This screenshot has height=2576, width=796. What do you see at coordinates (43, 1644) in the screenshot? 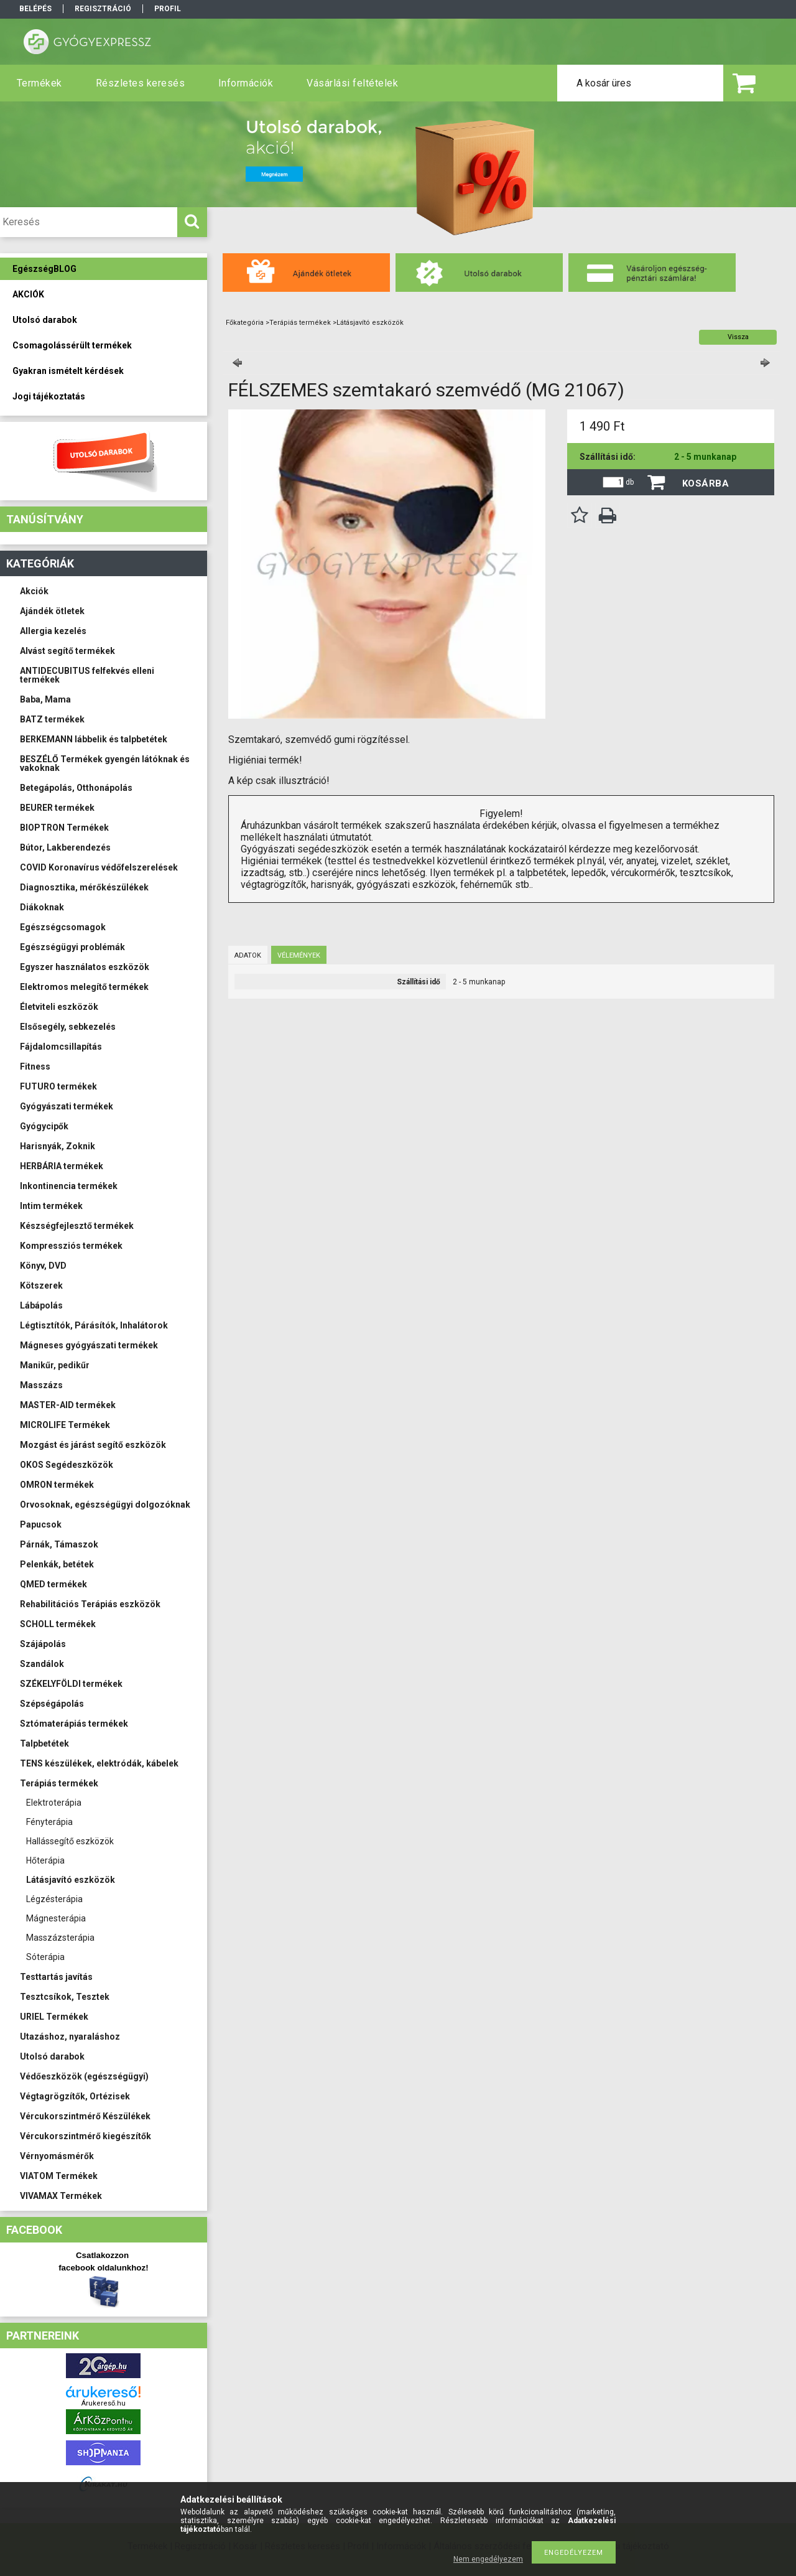
I see `Szájápolás` at bounding box center [43, 1644].